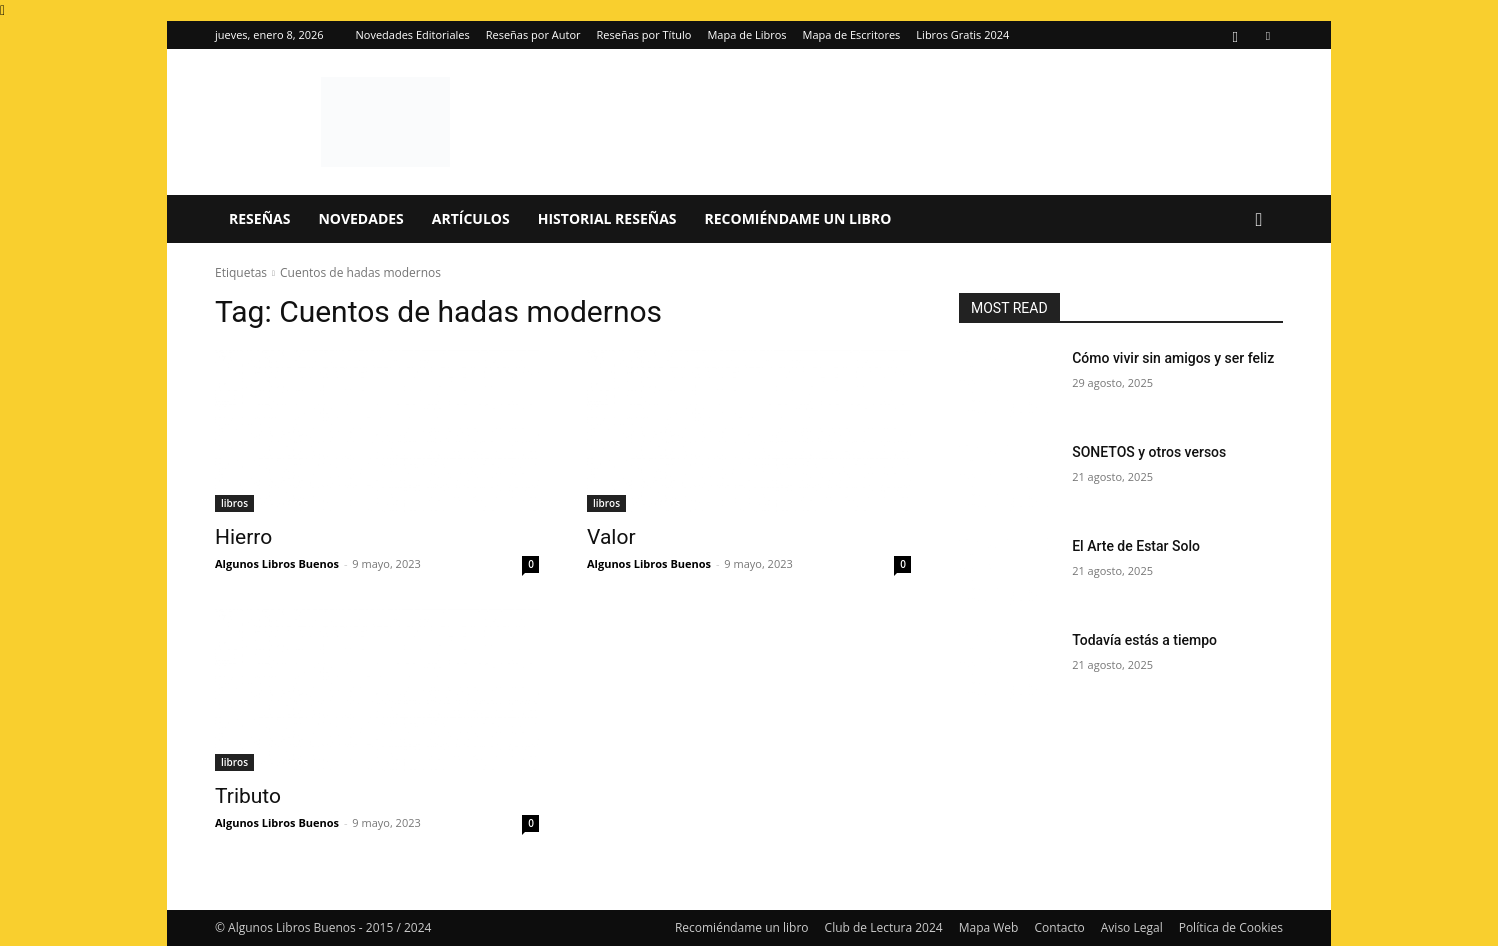 The width and height of the screenshot is (1498, 946). What do you see at coordinates (1259, 220) in the screenshot?
I see `[button]` at bounding box center [1259, 220].